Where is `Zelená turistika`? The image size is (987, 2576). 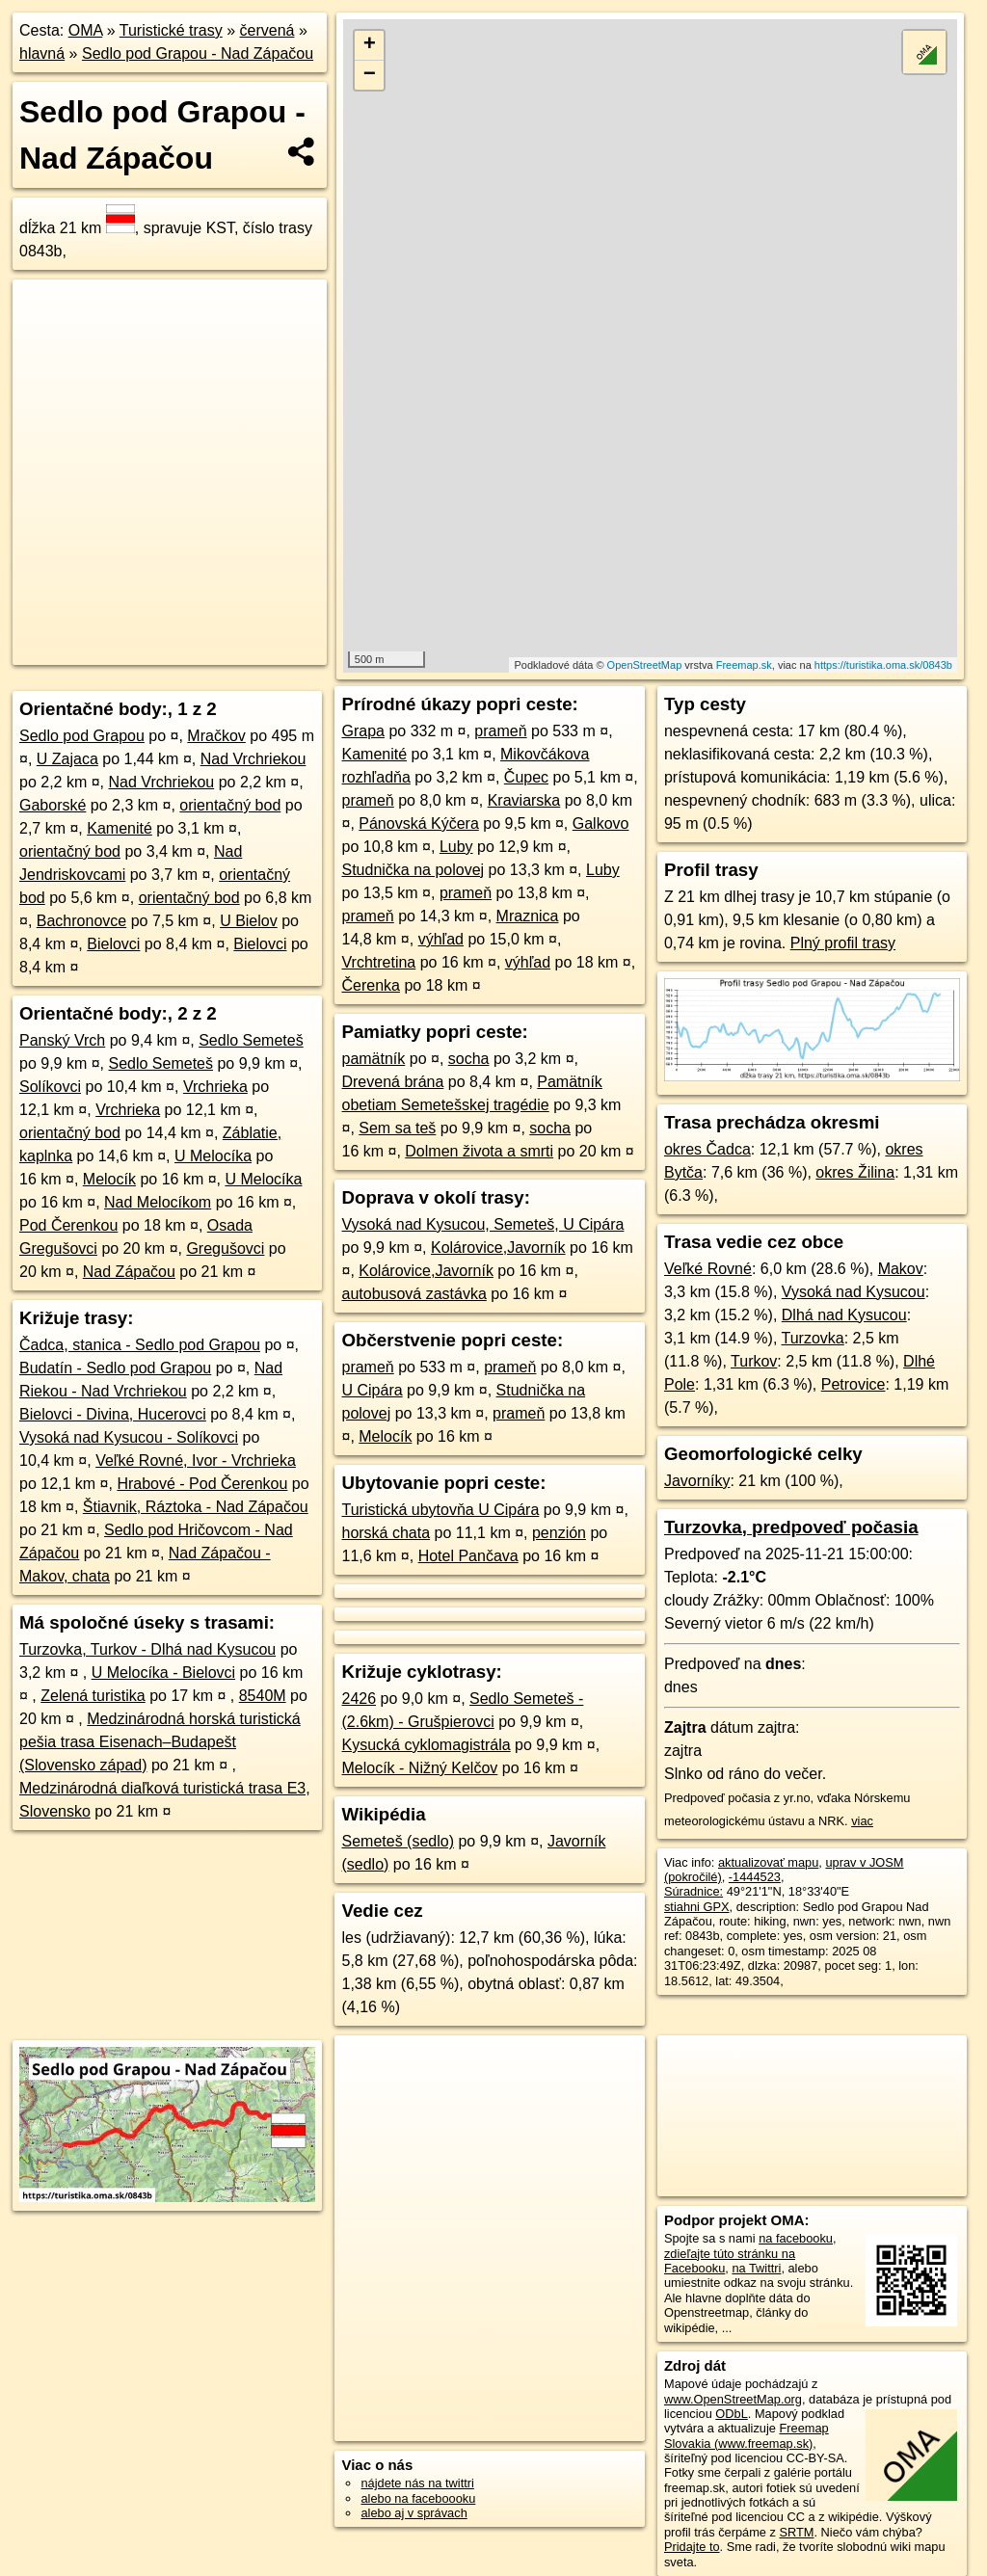 Zelená turistika is located at coordinates (93, 1695).